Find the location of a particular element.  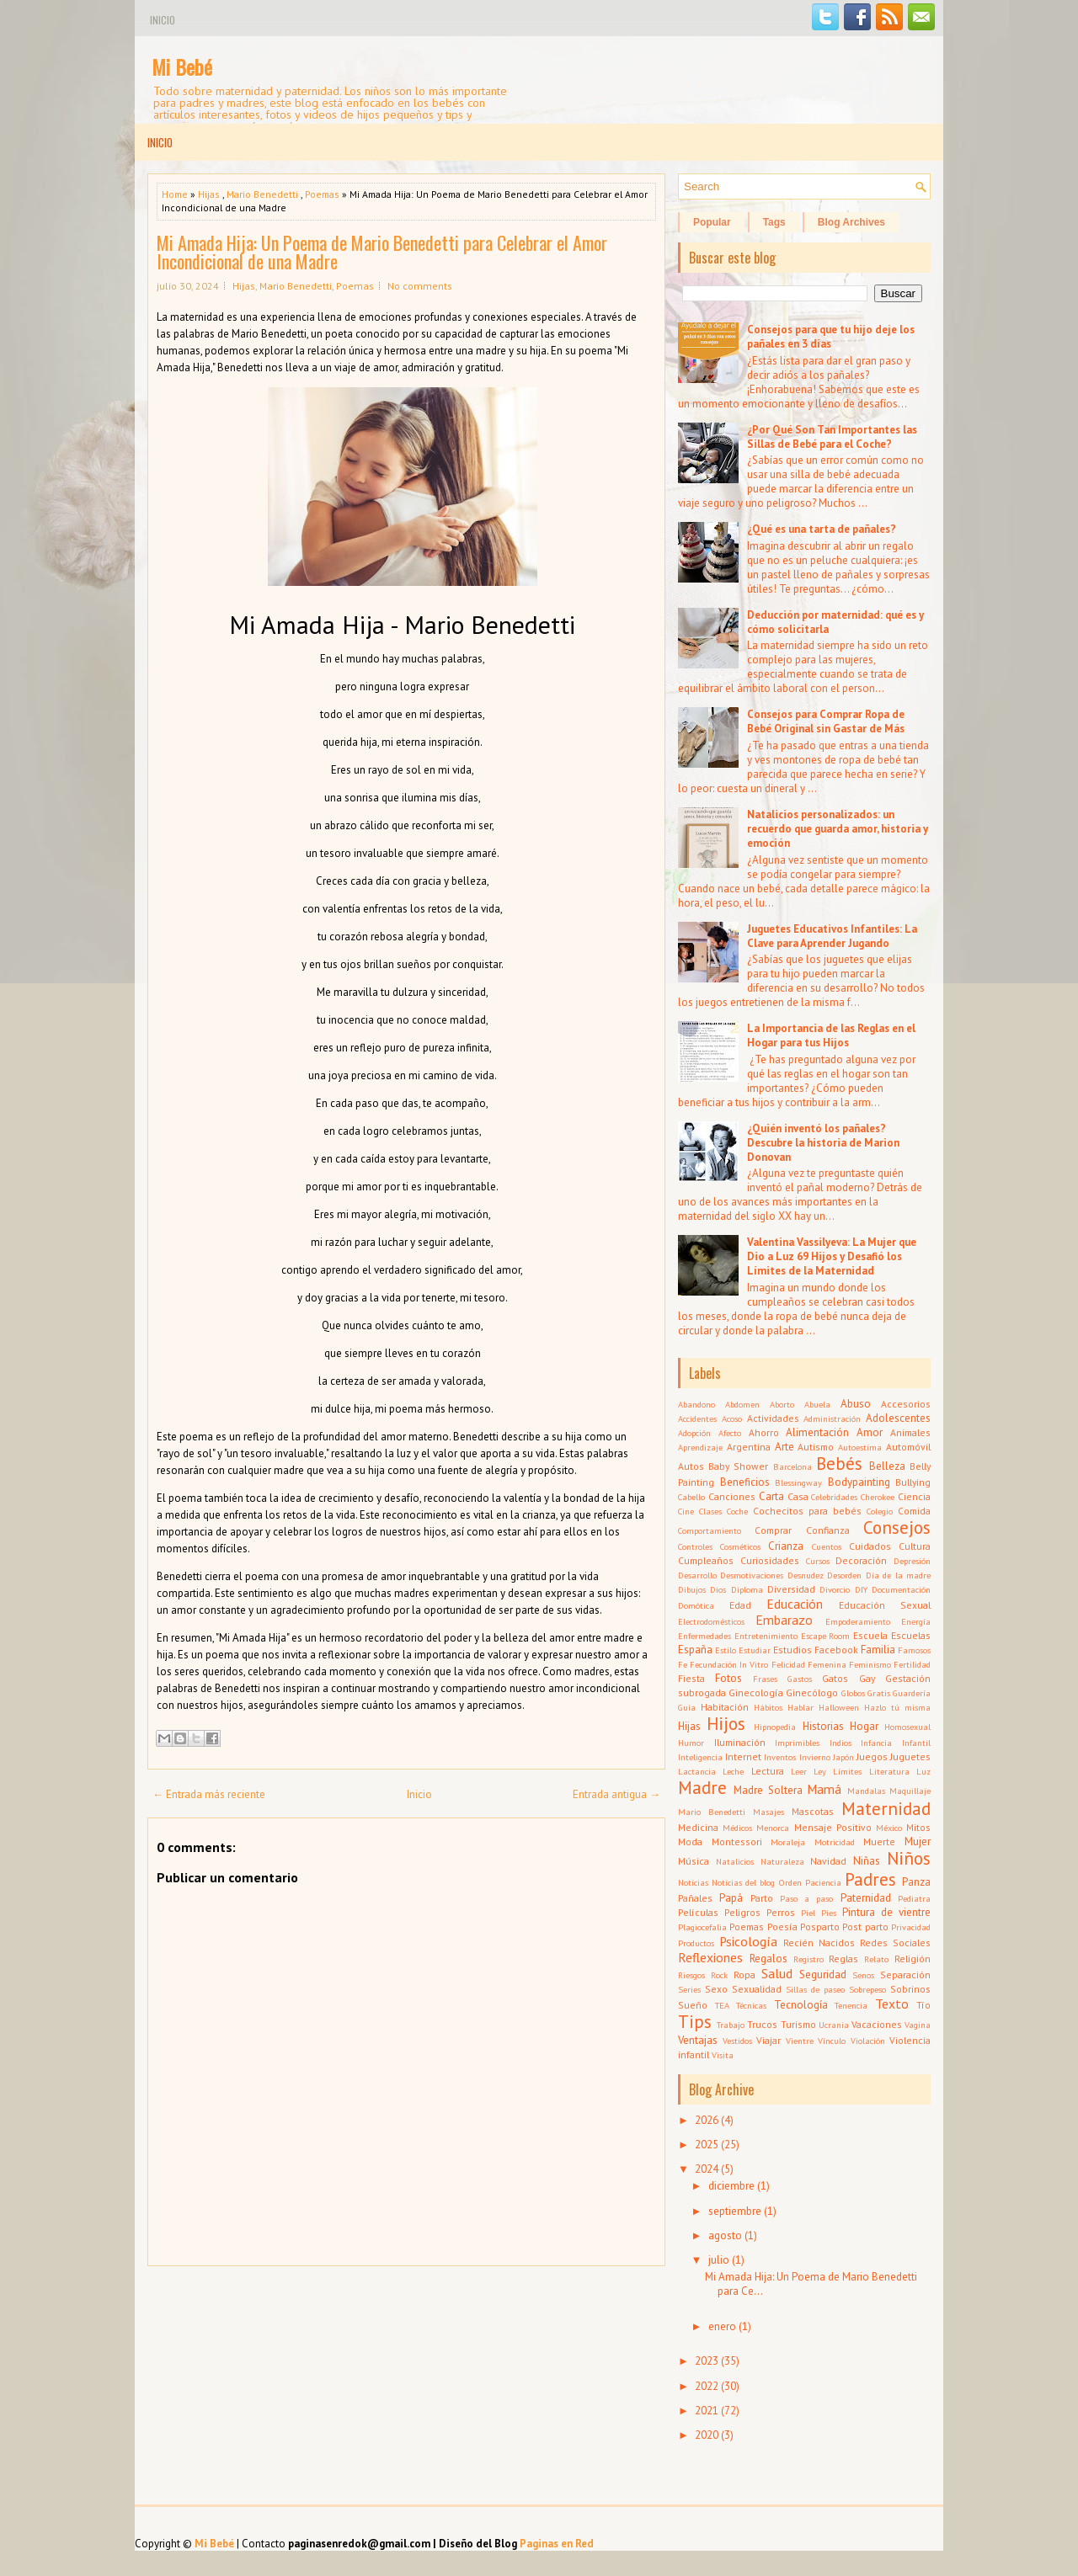

Cuidados is located at coordinates (870, 1546).